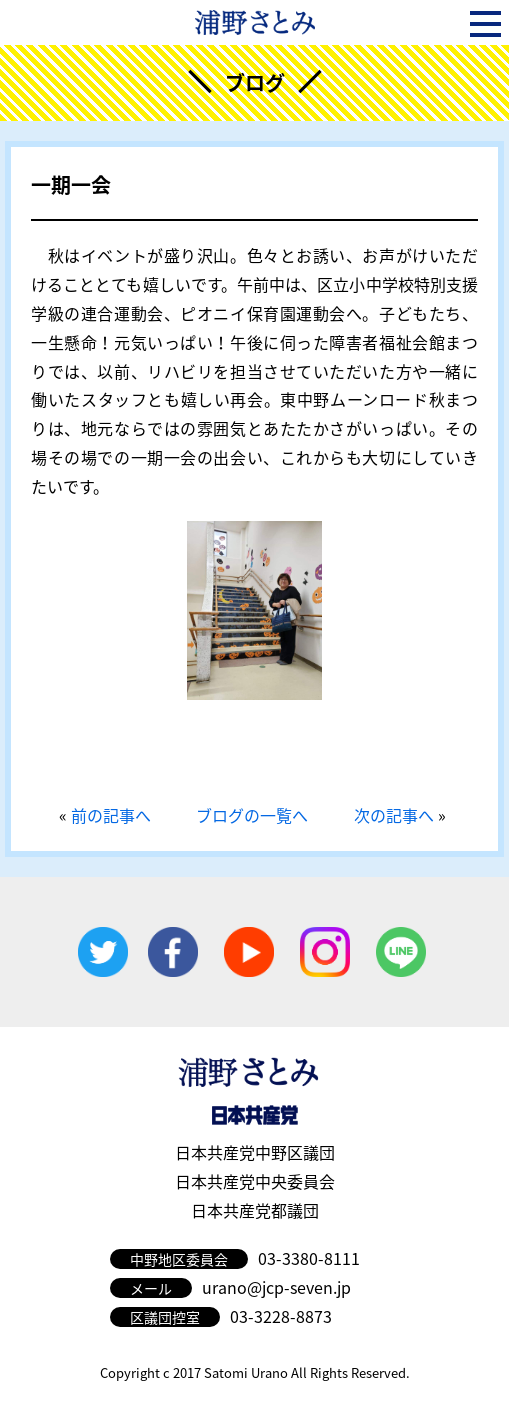 Image resolution: width=509 pixels, height=1404 pixels. I want to click on 前の記事へ, so click(111, 815).